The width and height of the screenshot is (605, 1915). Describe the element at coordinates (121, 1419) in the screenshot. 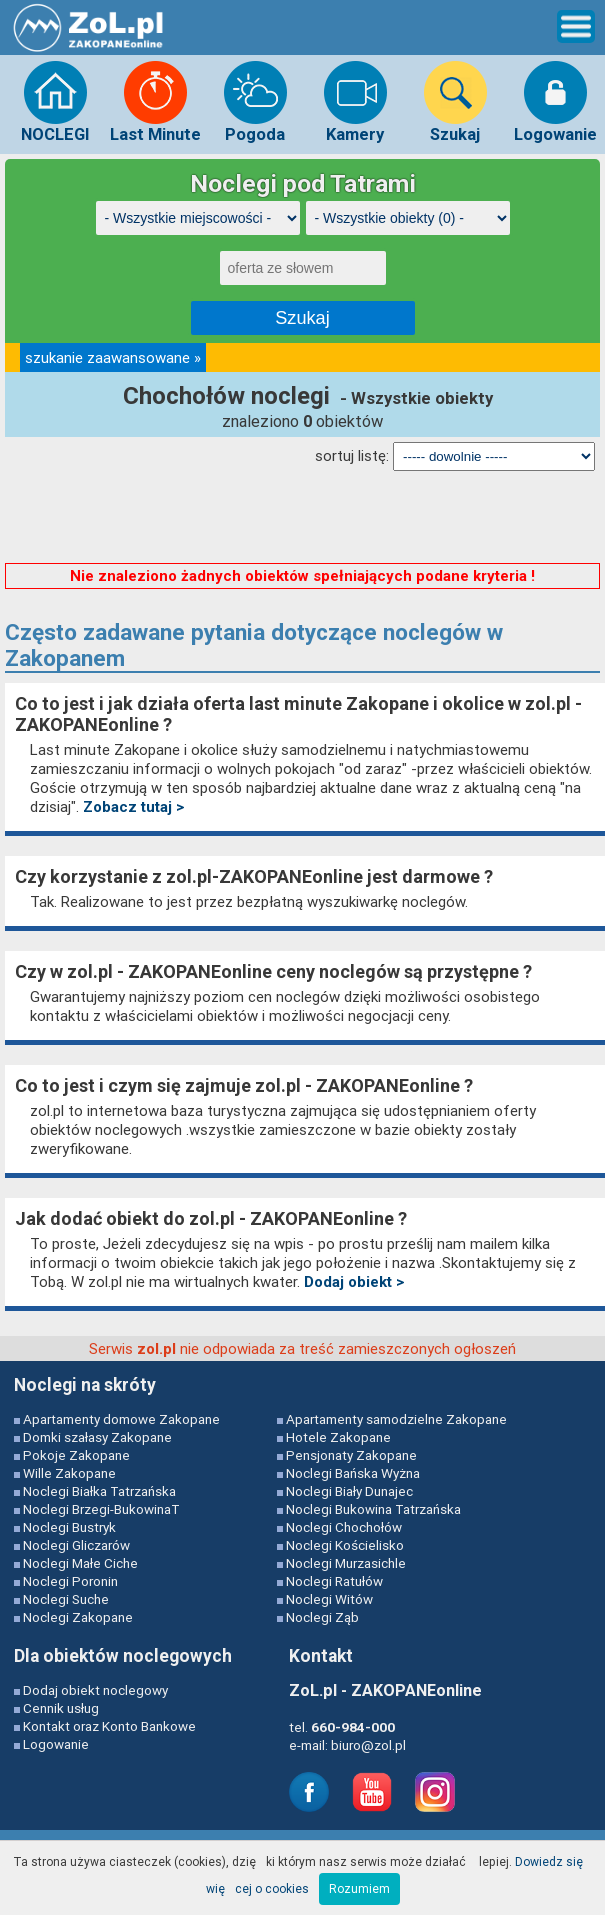

I see `Apartamenty domowe Zakopane` at that location.